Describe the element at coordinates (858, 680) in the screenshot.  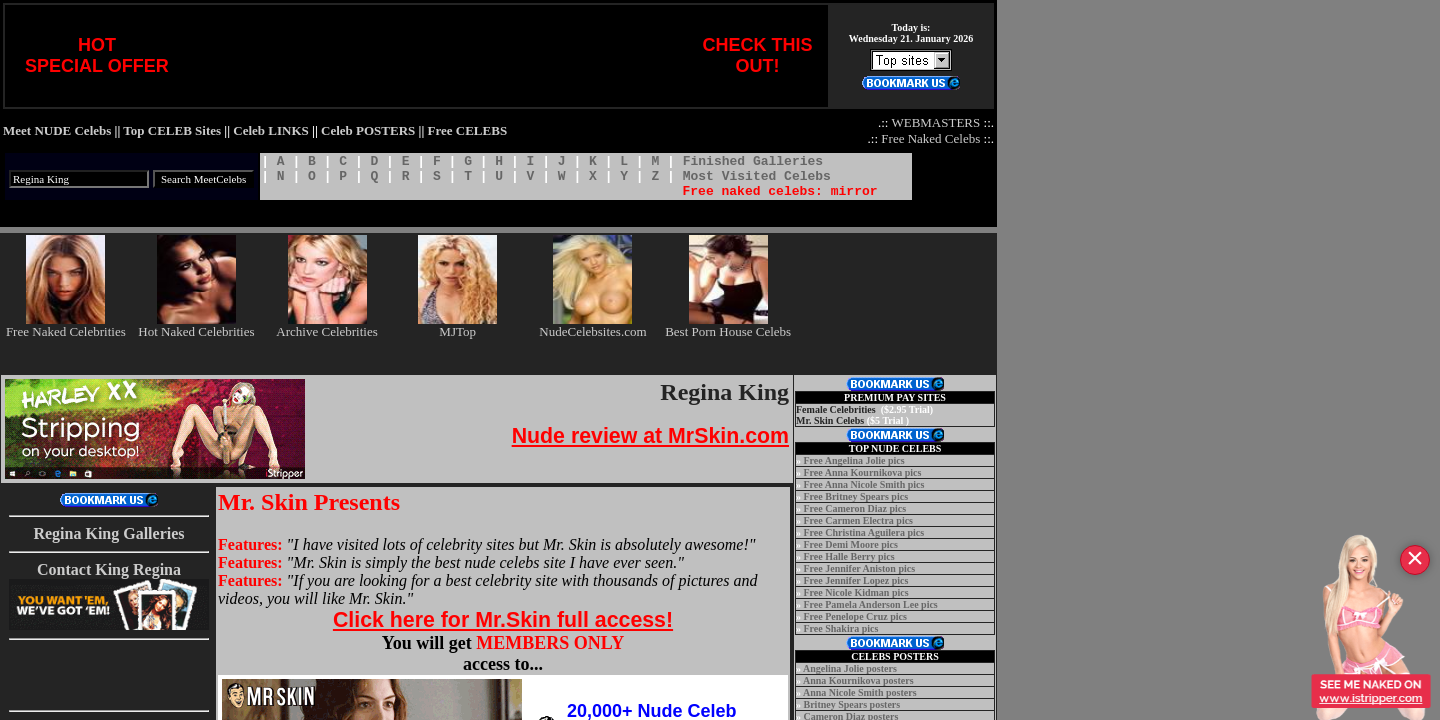
I see `Anna Kournikova posters` at that location.